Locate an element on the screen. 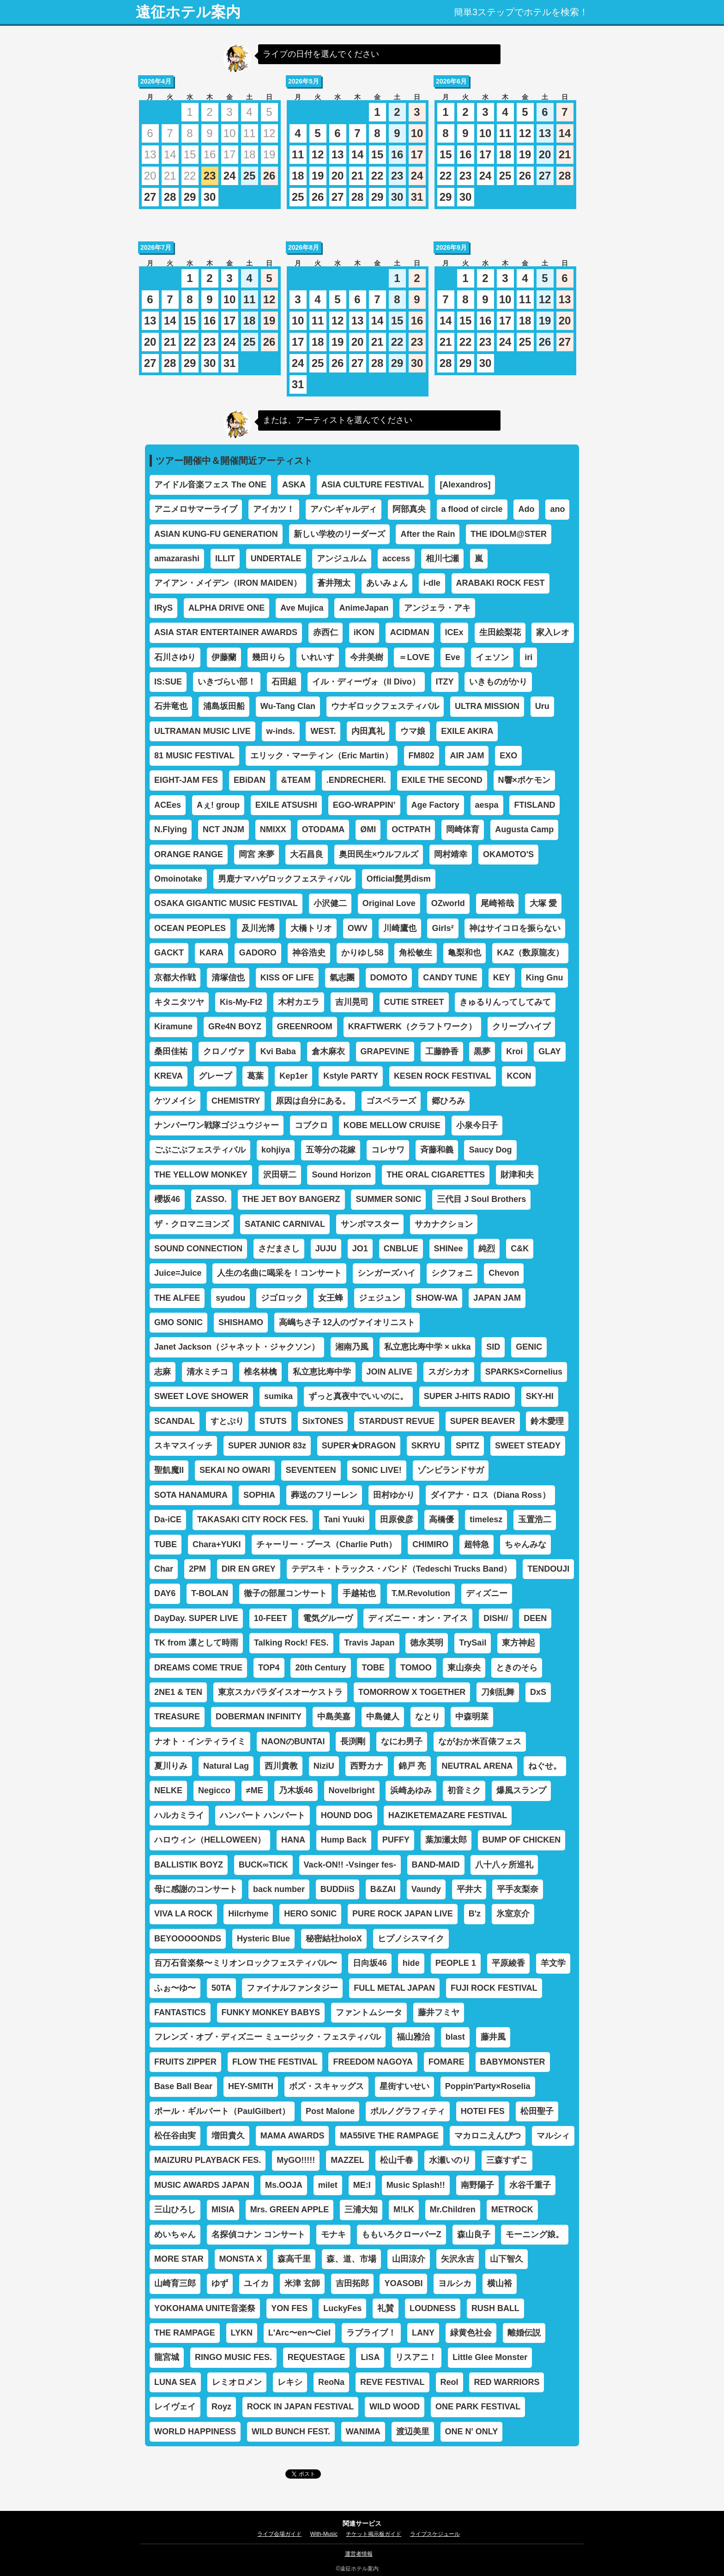 Image resolution: width=724 pixels, height=2576 pixels. T-BOLAN is located at coordinates (209, 1593).